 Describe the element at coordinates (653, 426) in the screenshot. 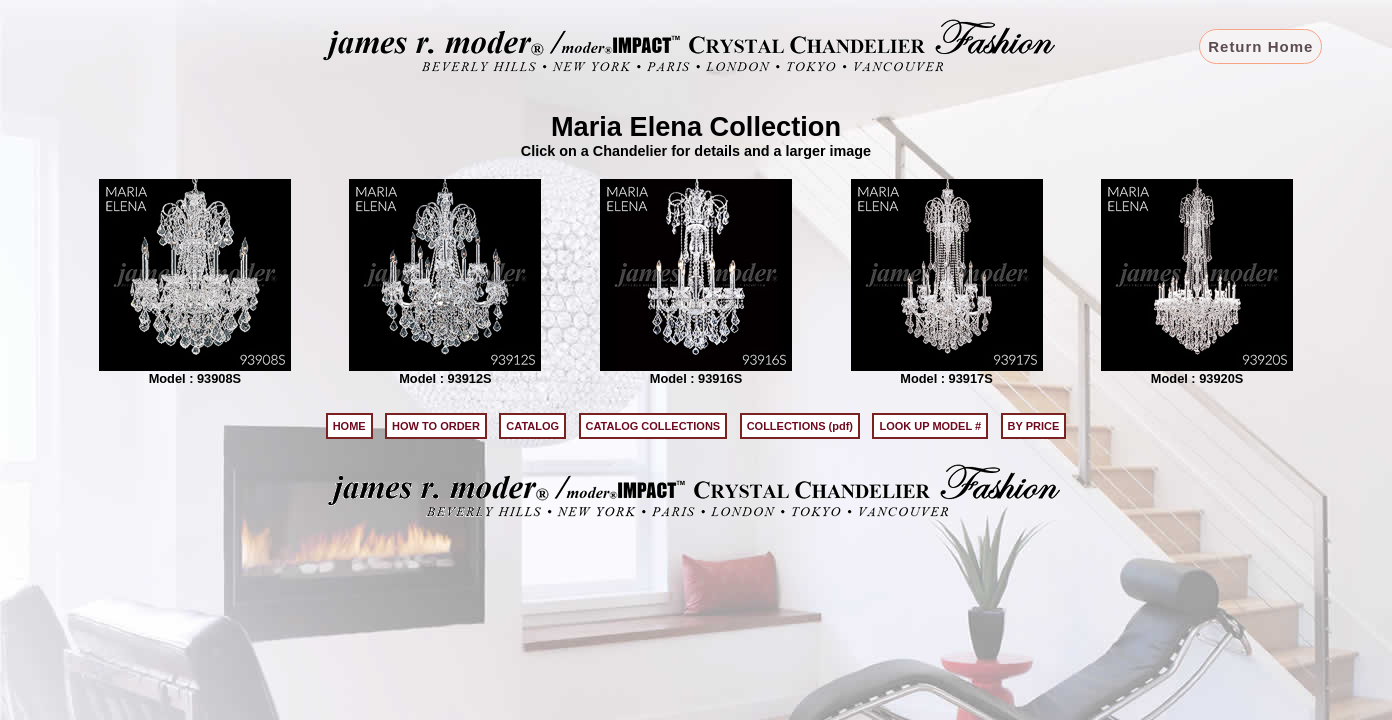

I see `CATALOG COLLECTIONS` at that location.